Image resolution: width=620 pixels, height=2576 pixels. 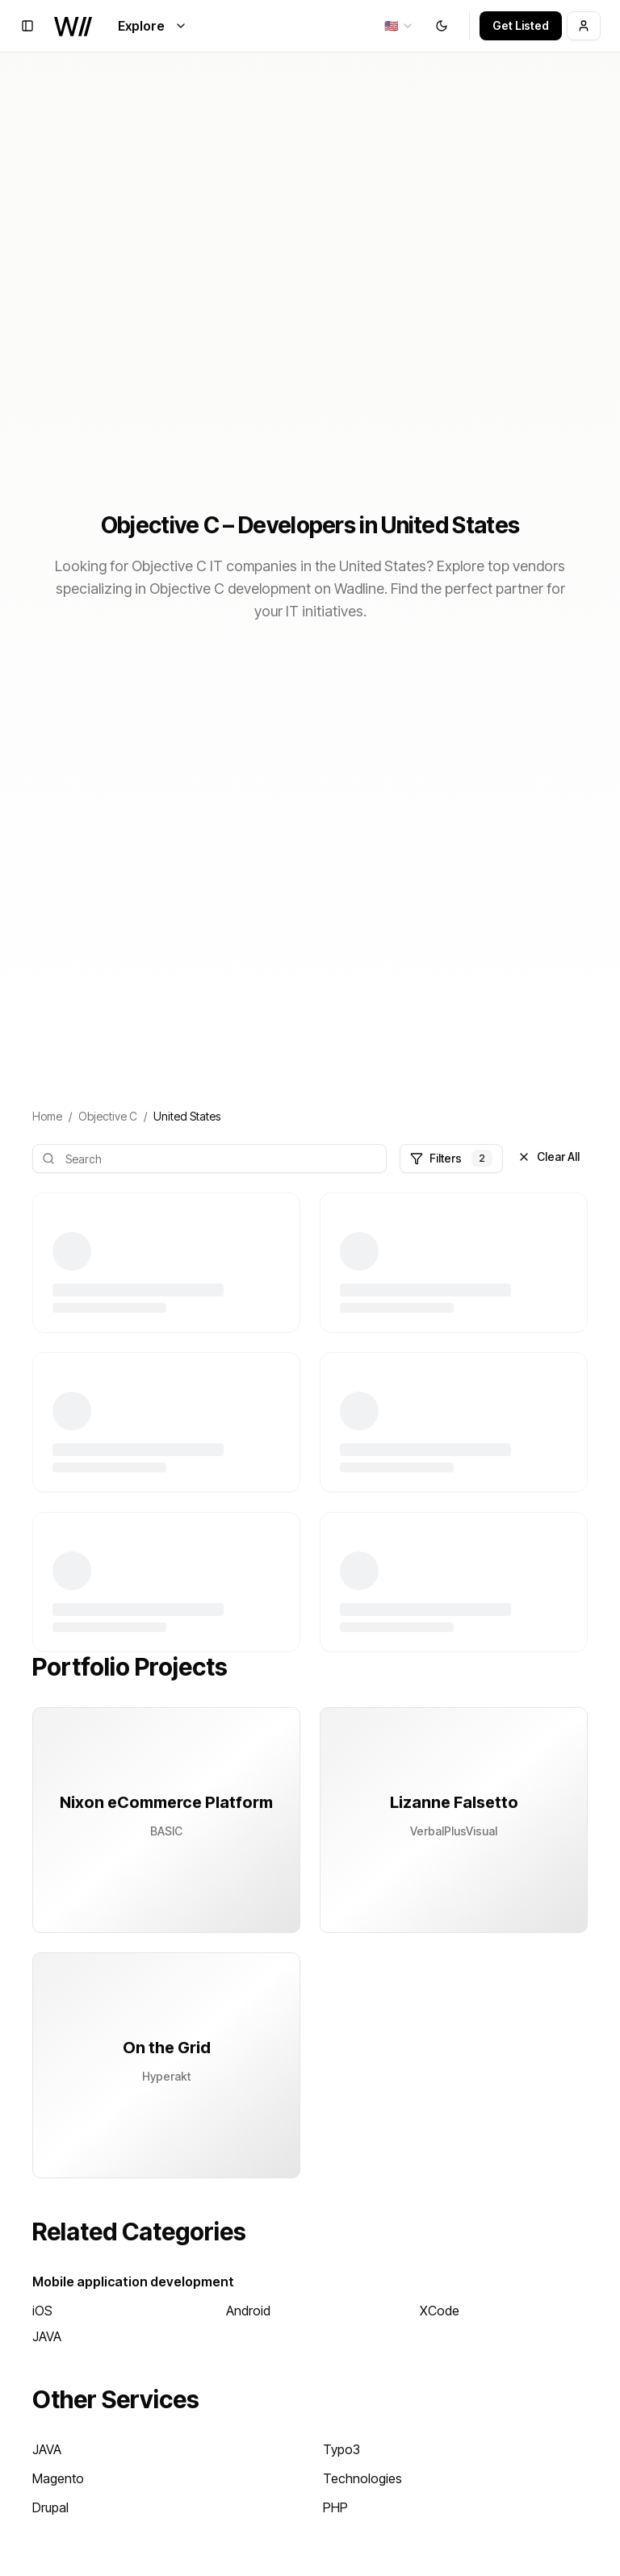 I want to click on JAVA, so click(x=46, y=2336).